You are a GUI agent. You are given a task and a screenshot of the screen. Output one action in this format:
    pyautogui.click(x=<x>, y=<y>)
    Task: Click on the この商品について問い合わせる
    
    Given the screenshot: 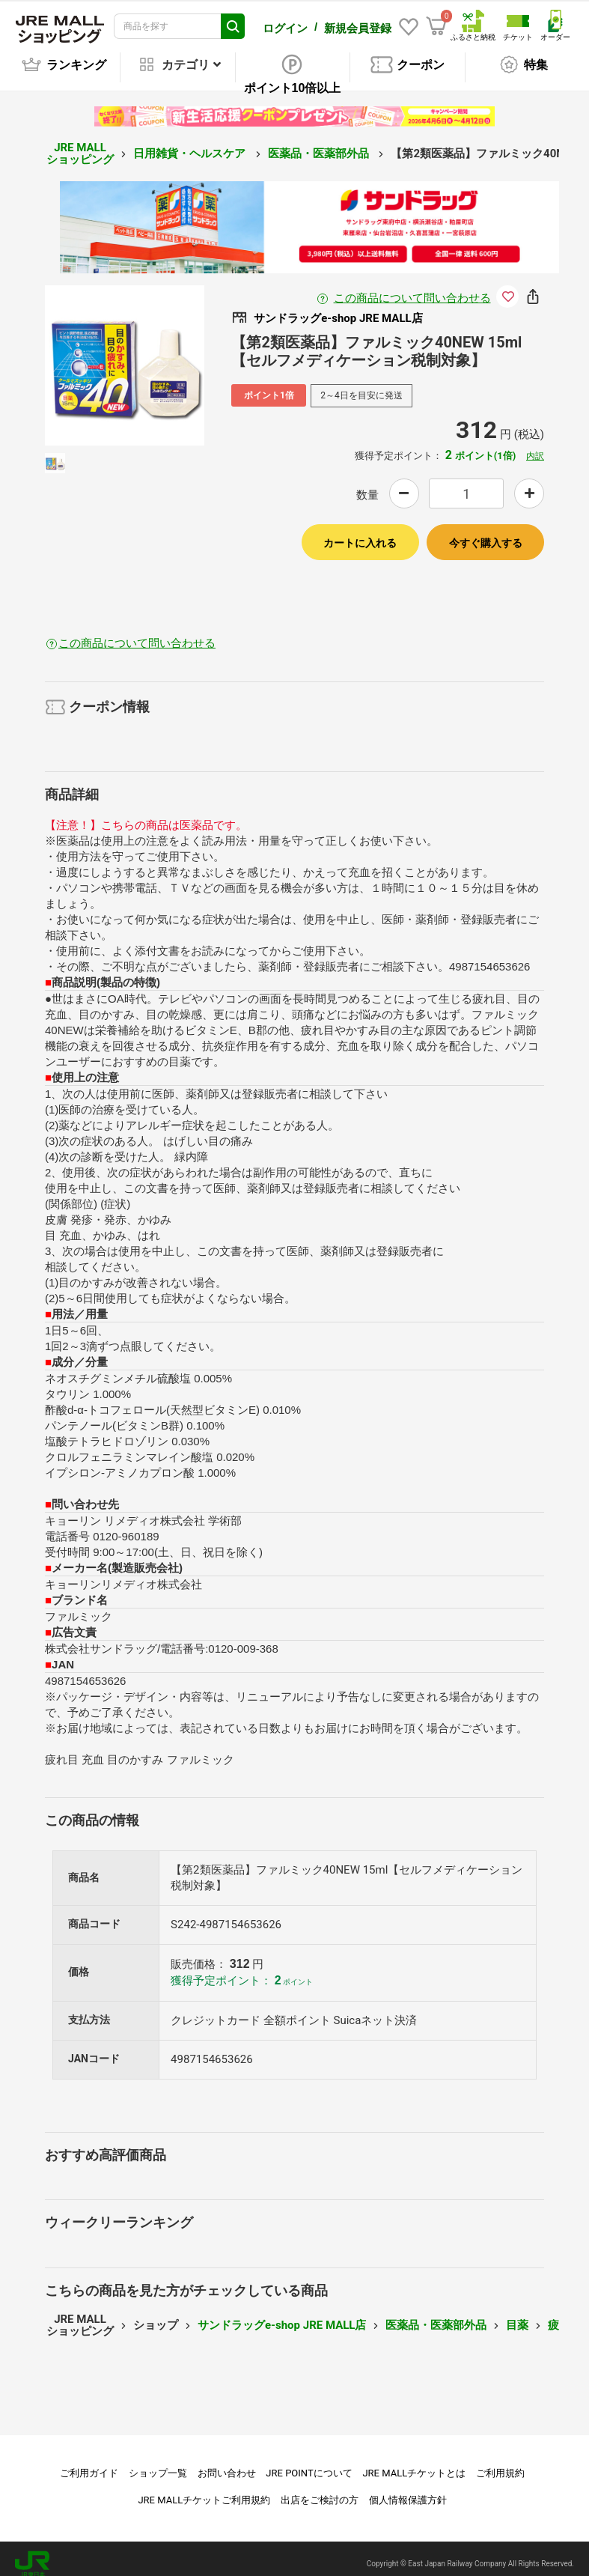 What is the action you would take?
    pyautogui.click(x=412, y=287)
    